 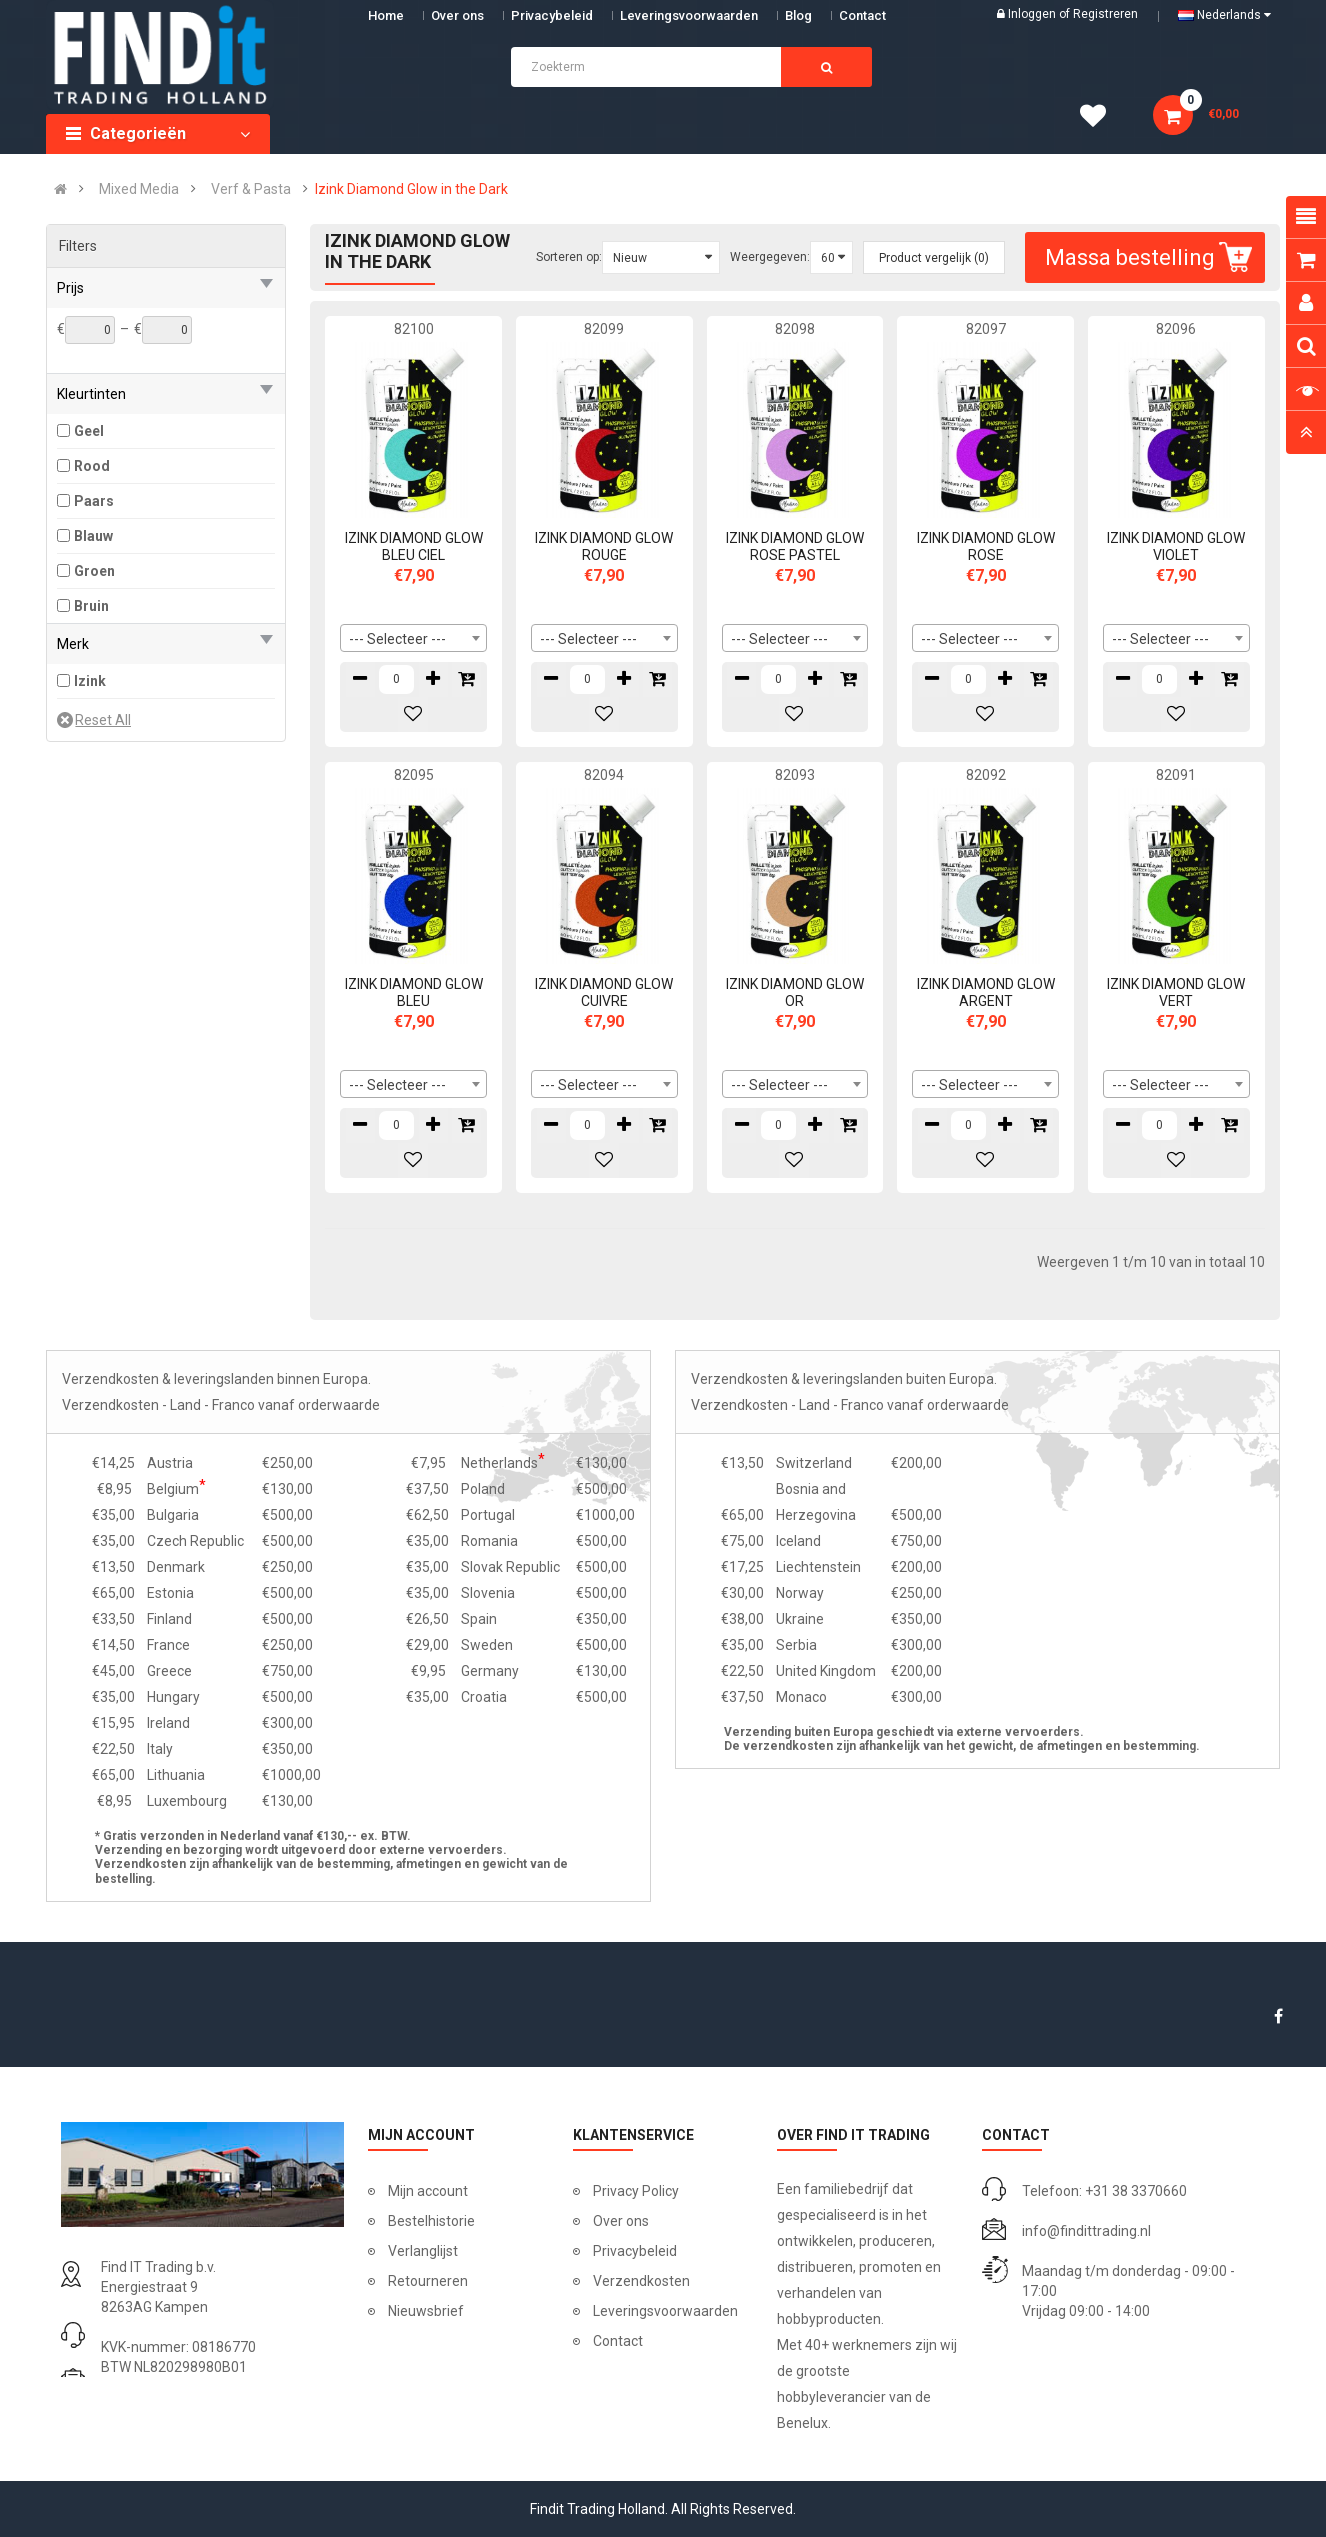 What do you see at coordinates (1176, 546) in the screenshot?
I see `IZINK DIAMOND GLOW VIOLET` at bounding box center [1176, 546].